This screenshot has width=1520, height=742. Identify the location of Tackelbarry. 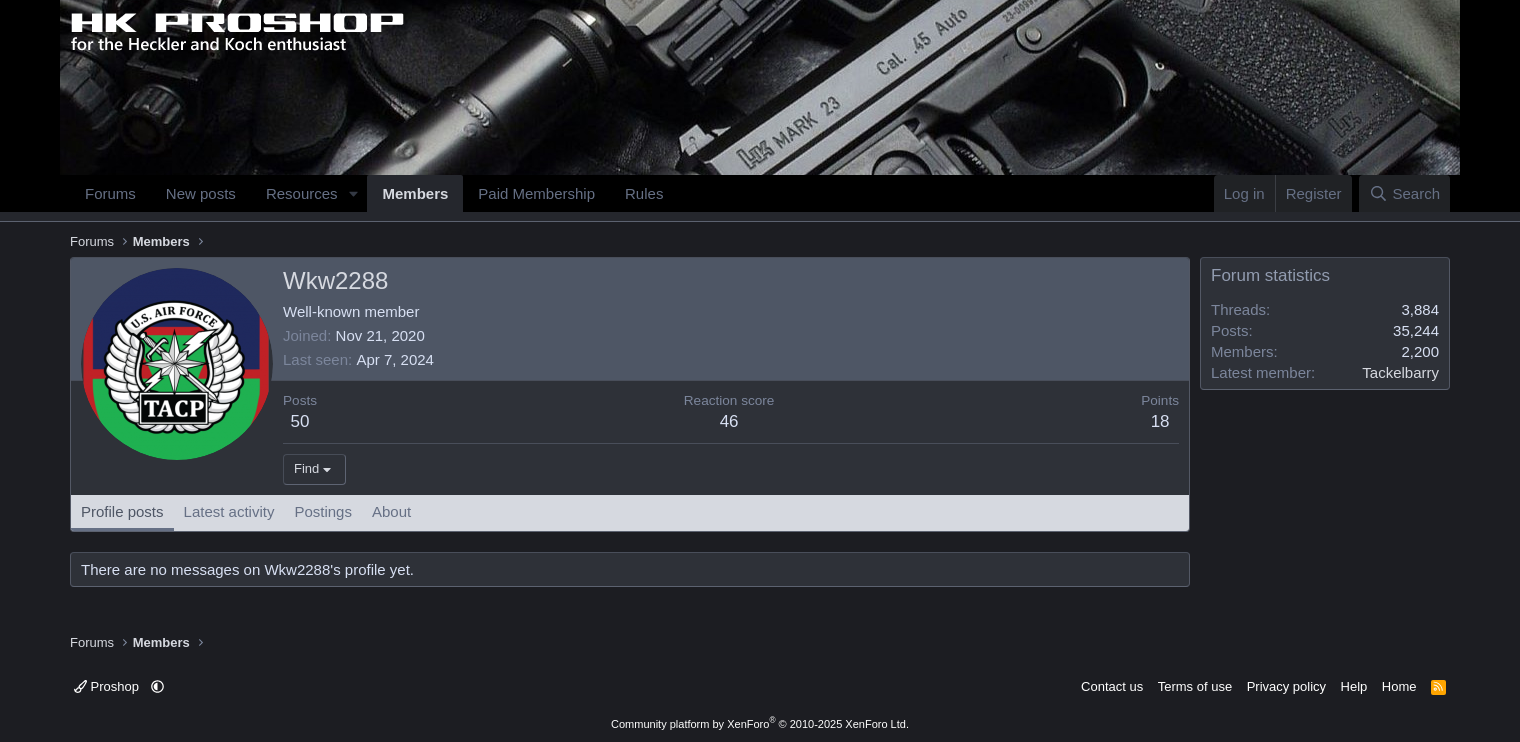
(1400, 372).